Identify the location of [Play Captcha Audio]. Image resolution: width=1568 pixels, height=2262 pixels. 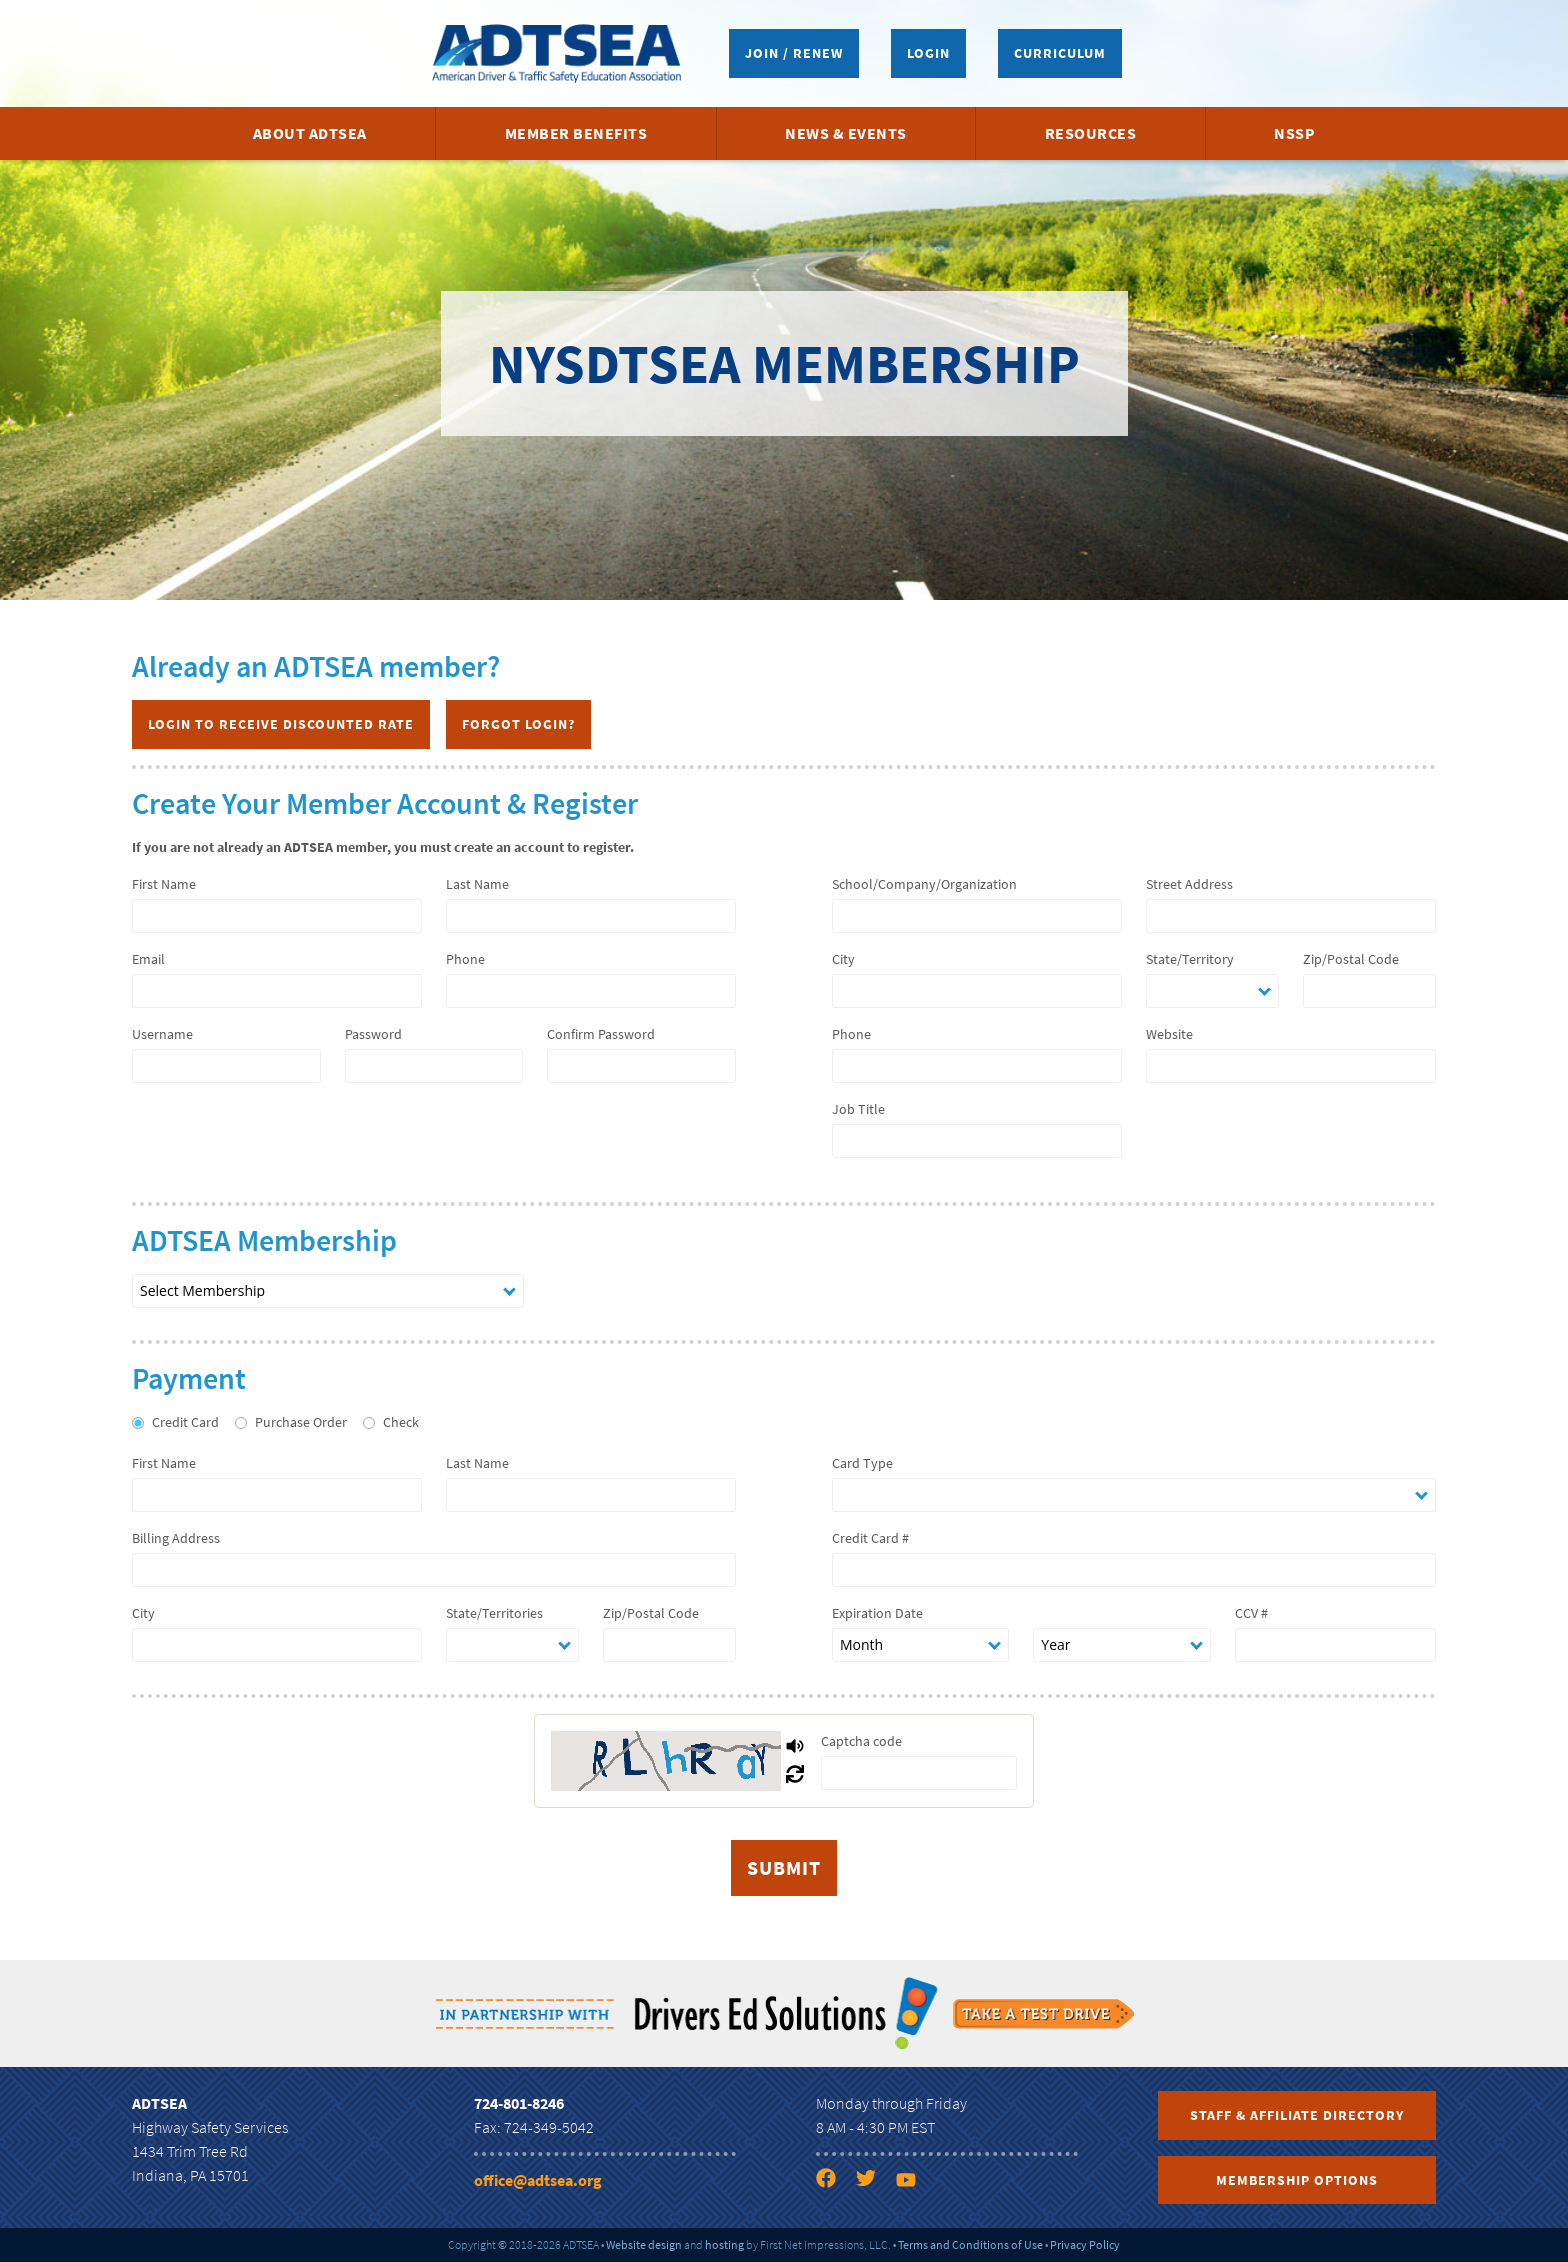
(795, 1747).